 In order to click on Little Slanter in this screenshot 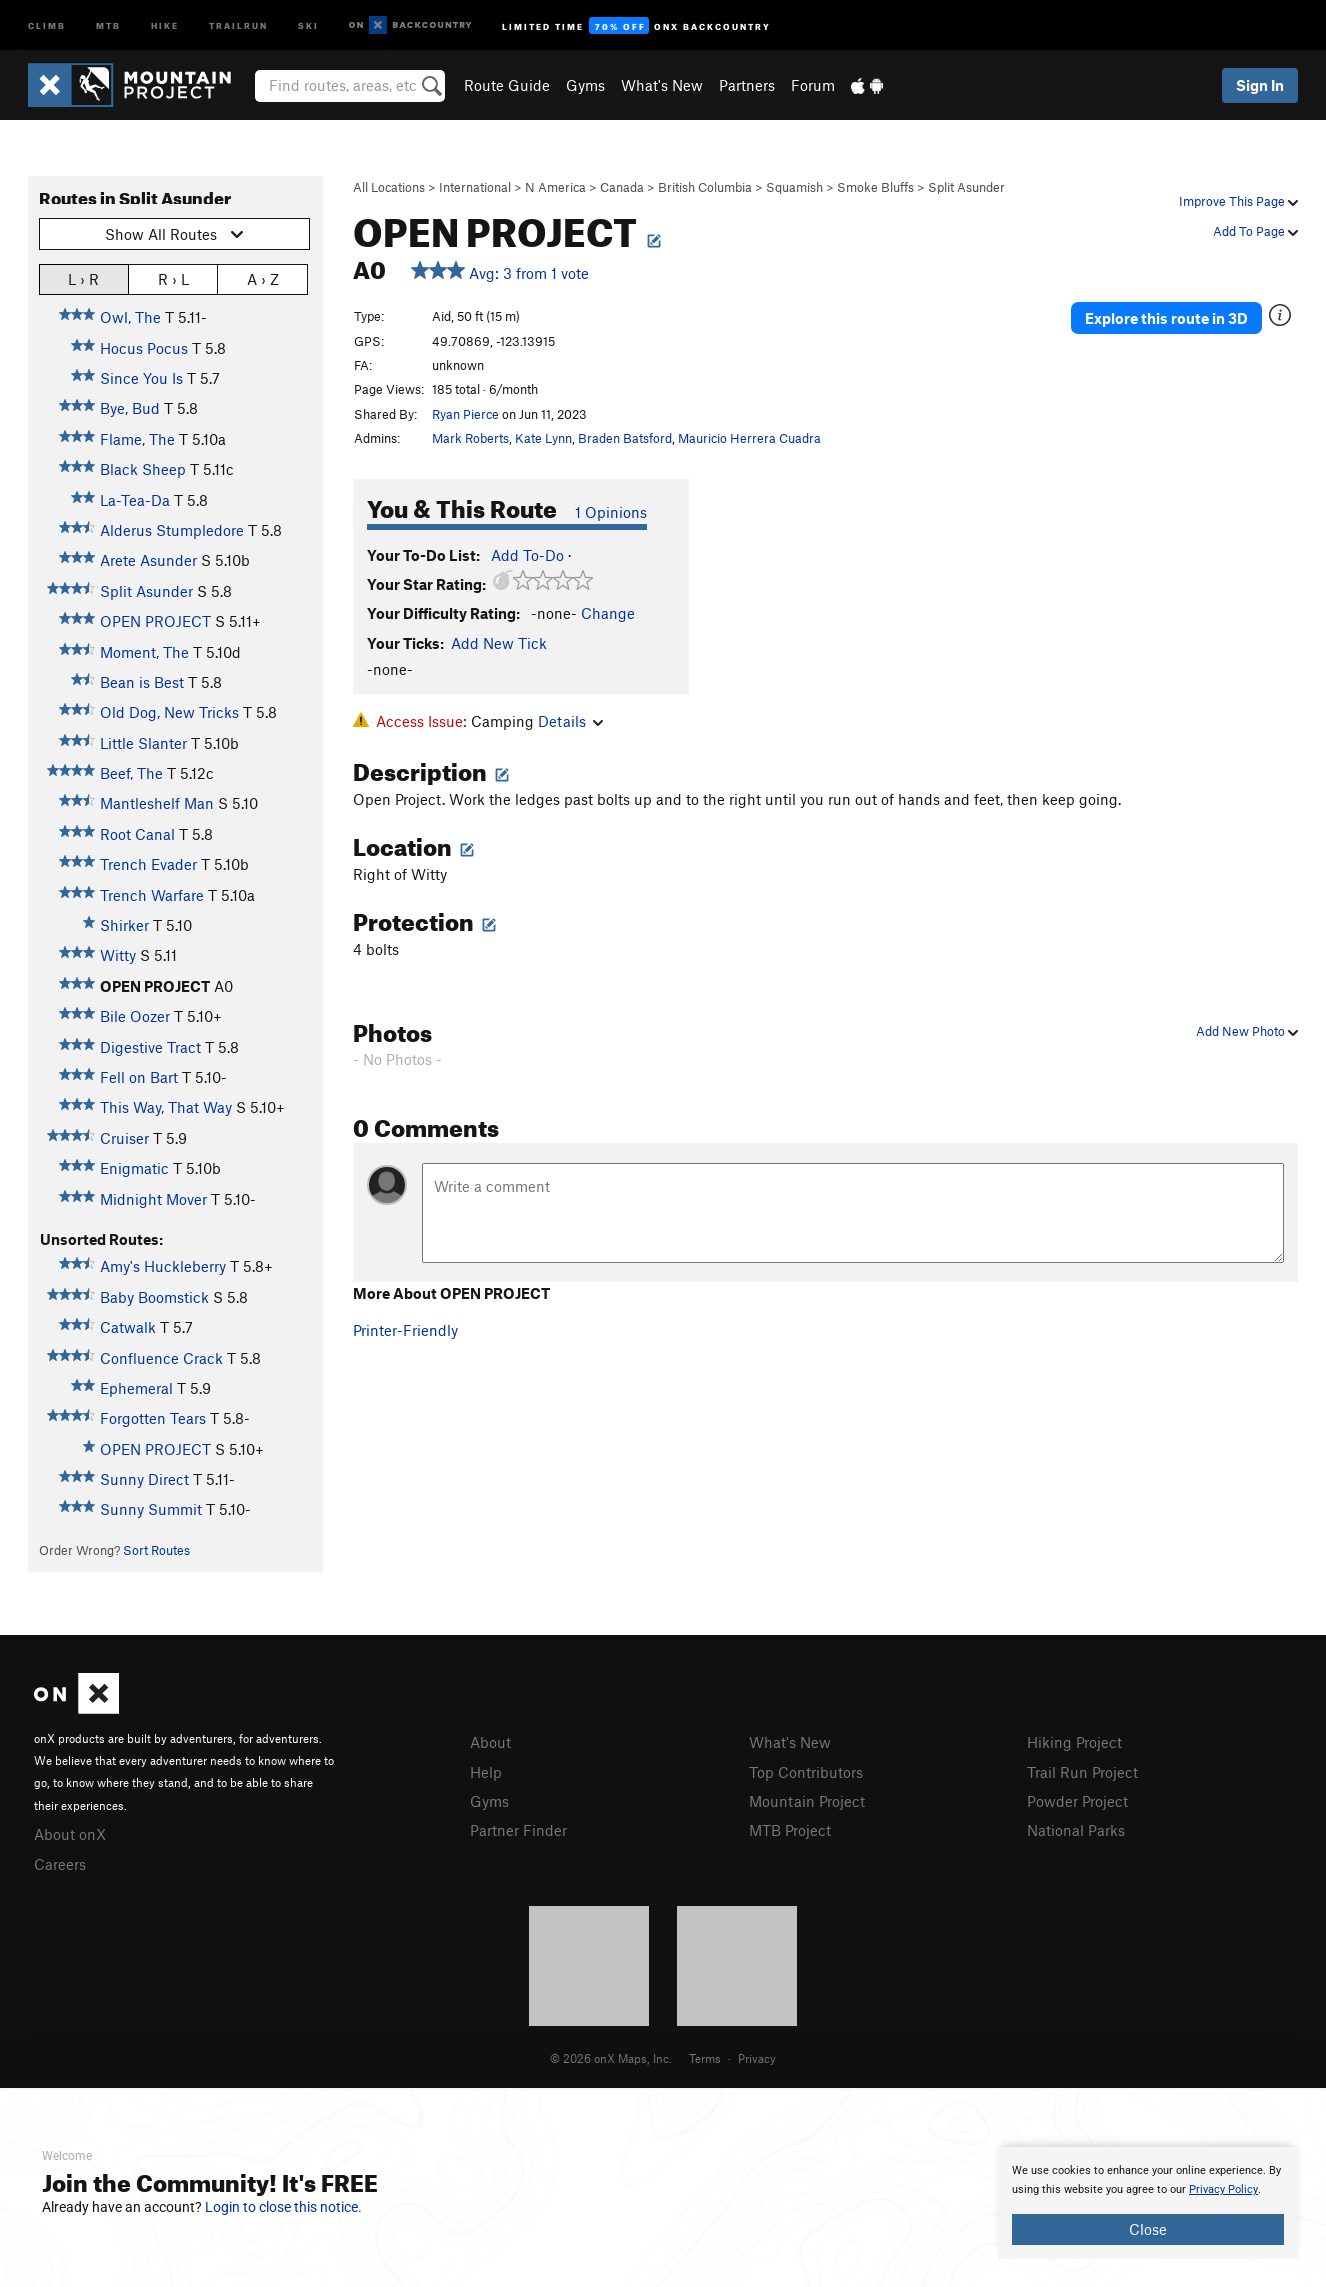, I will do `click(143, 743)`.